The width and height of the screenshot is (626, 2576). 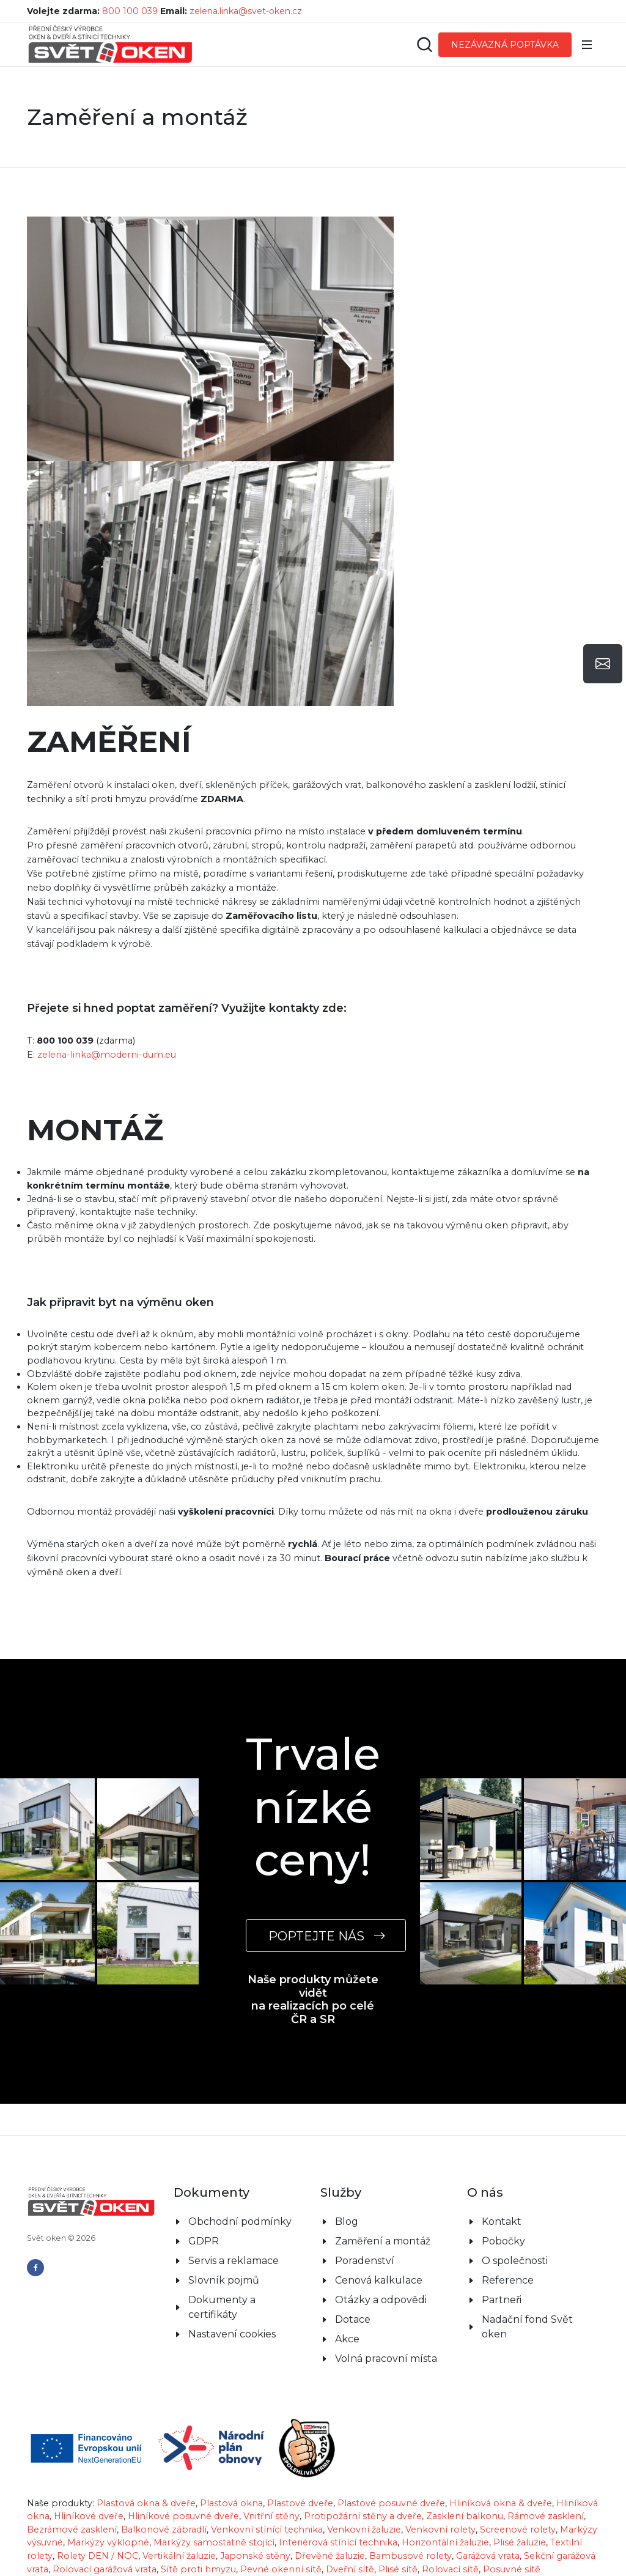 I want to click on Balkonové zábradlí, so click(x=164, y=2529).